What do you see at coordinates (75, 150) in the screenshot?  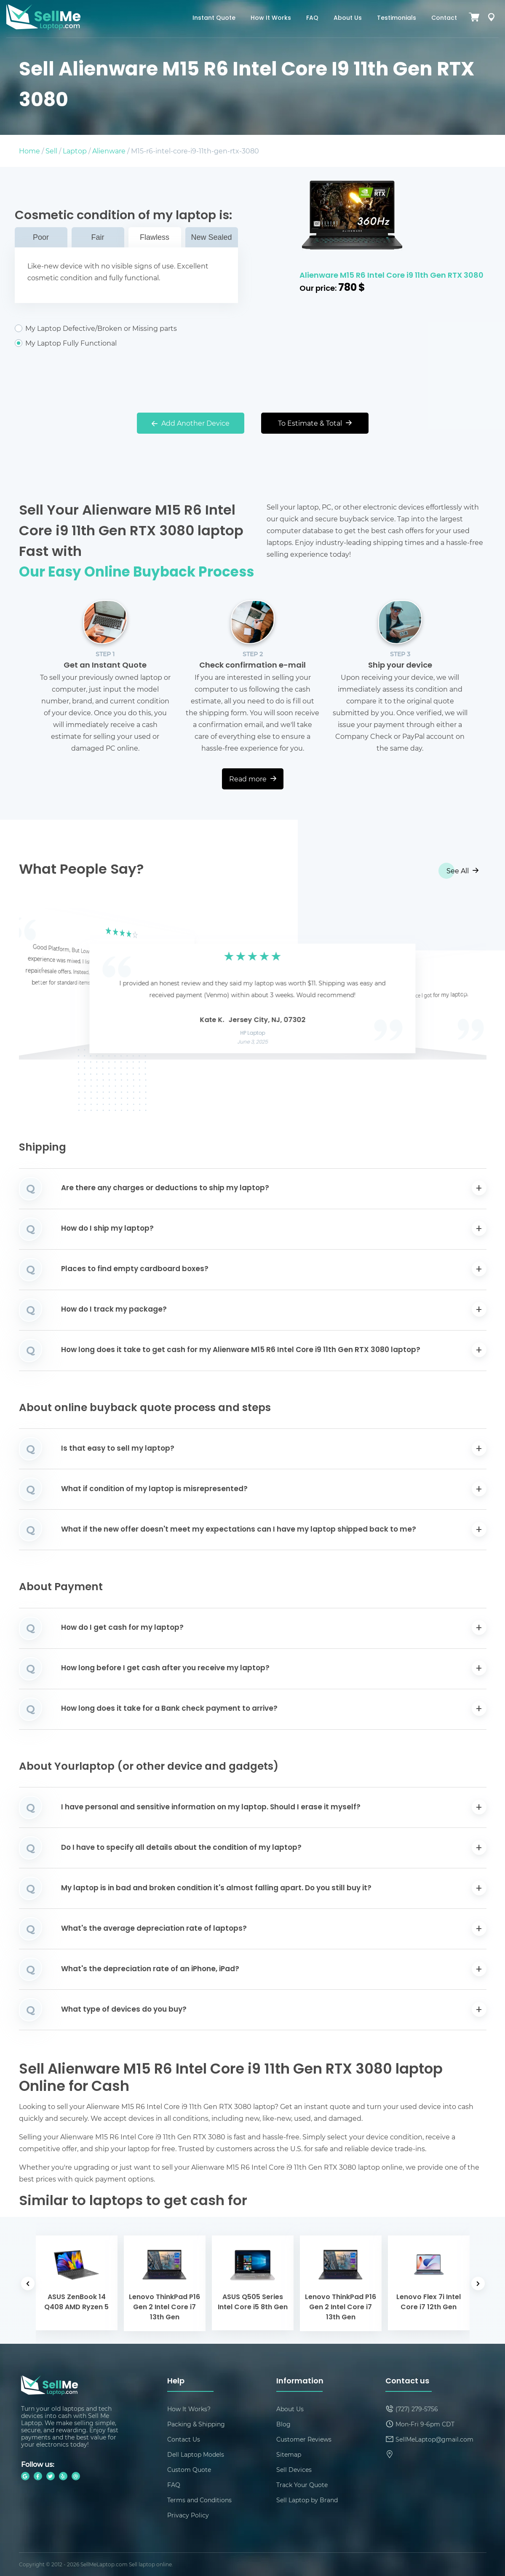 I see `Laptop` at bounding box center [75, 150].